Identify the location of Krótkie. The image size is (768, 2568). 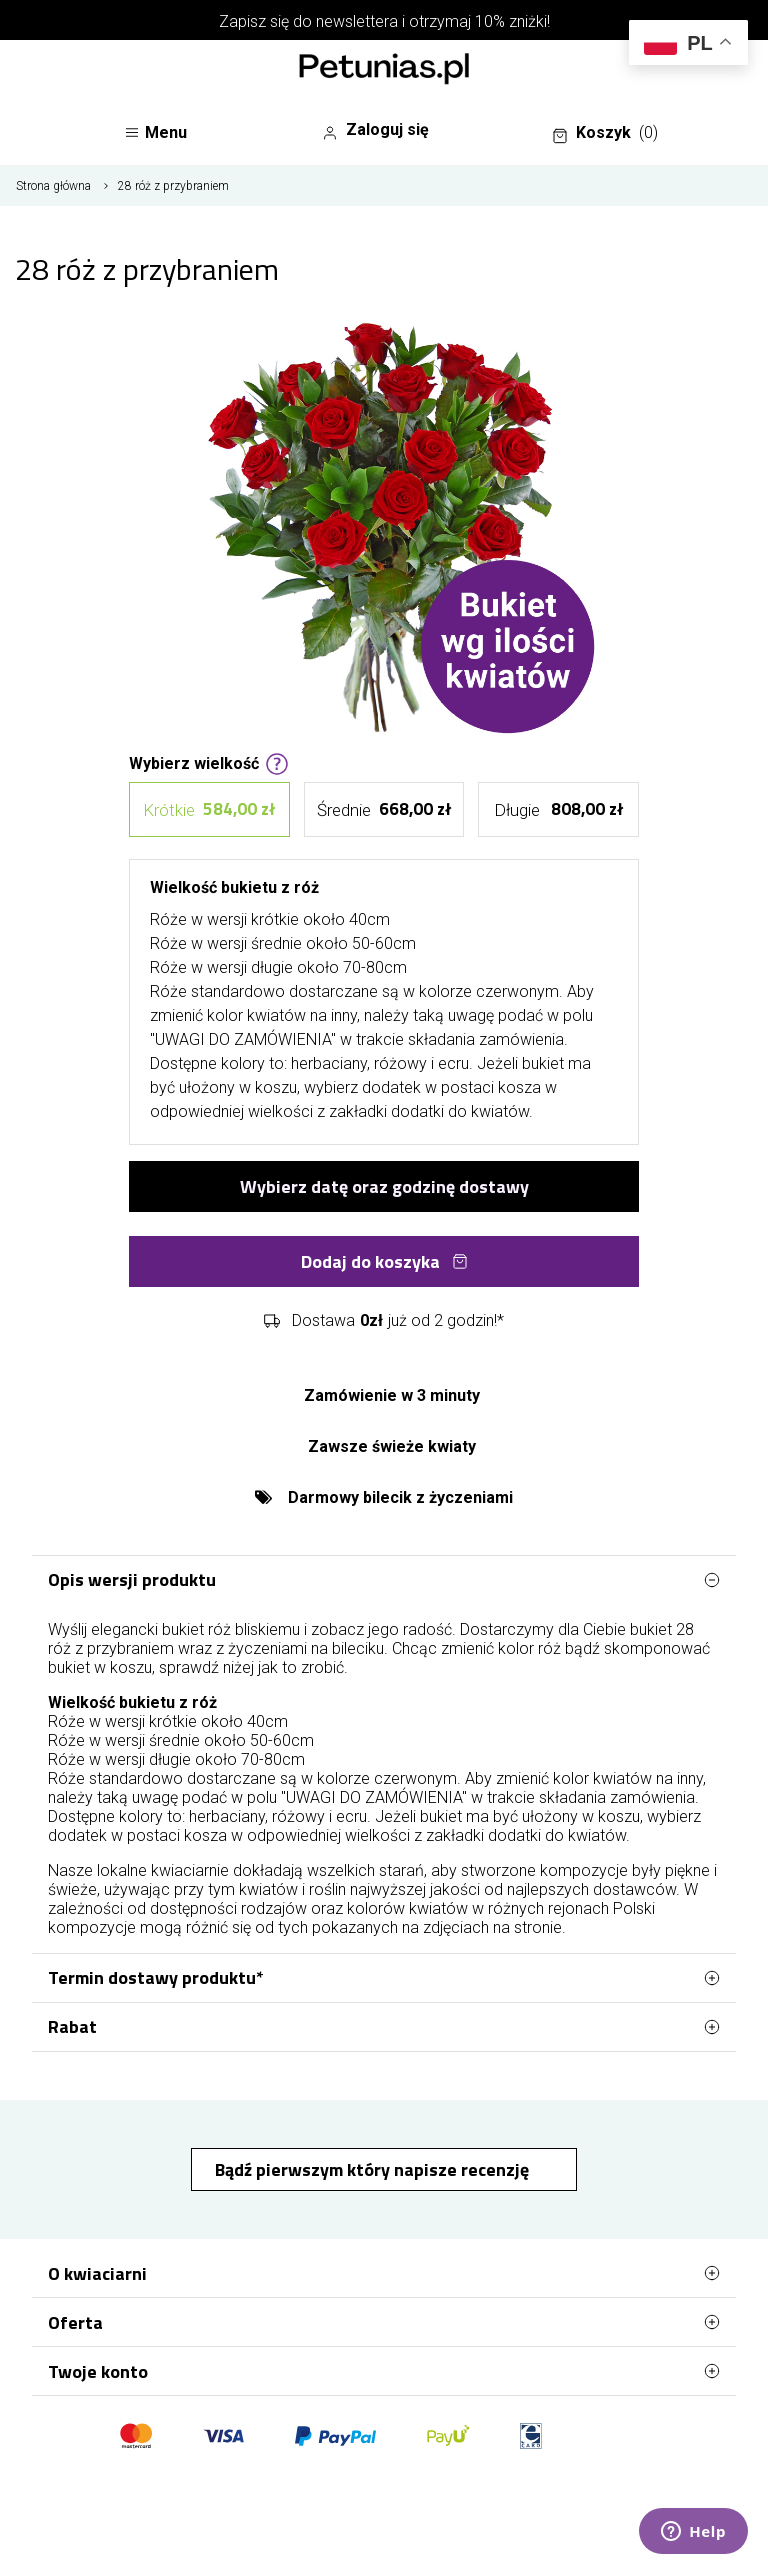
(209, 809).